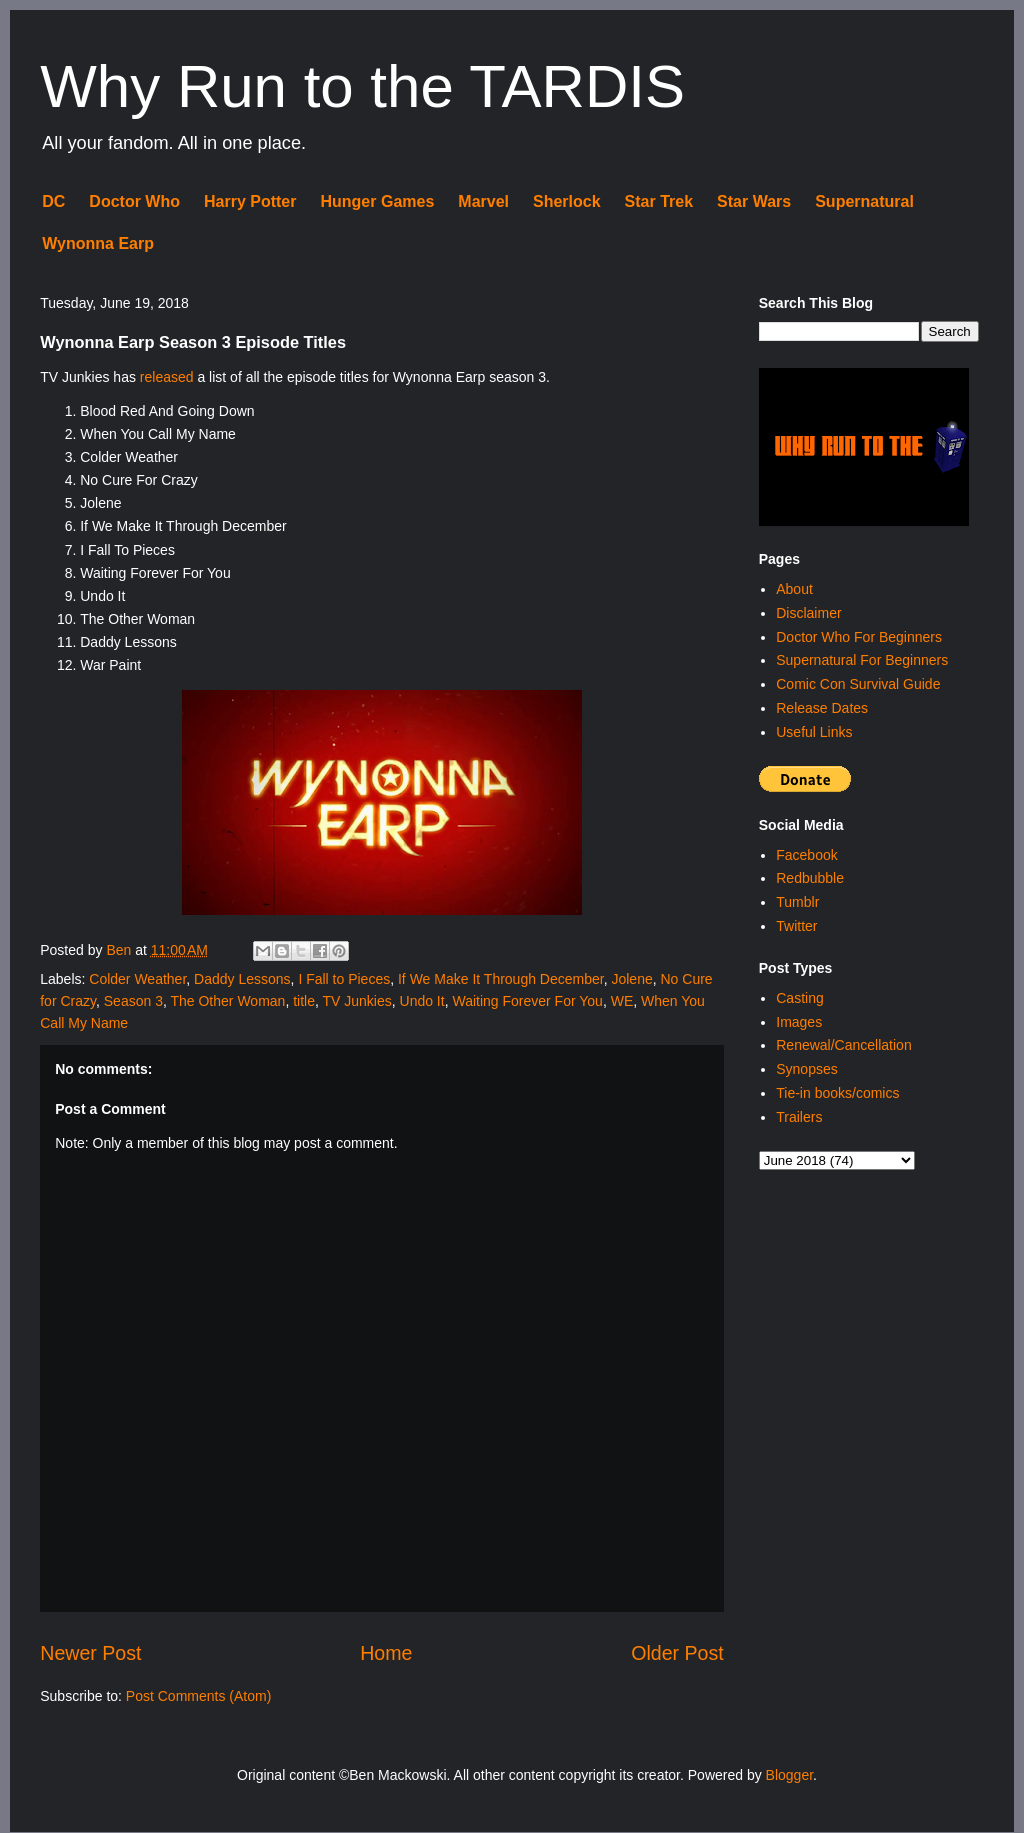 The image size is (1024, 1833). I want to click on Sherlock, so click(567, 201).